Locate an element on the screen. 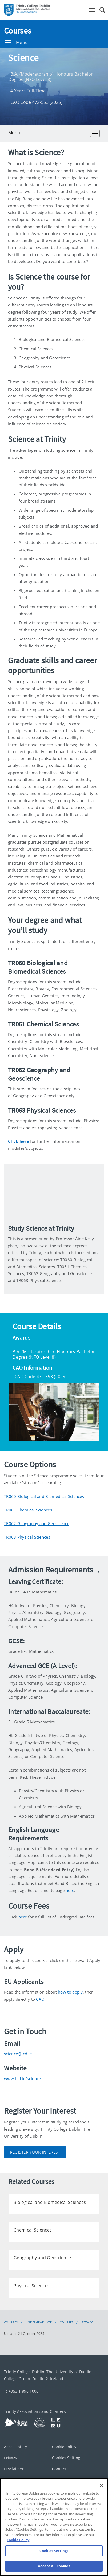 The image size is (108, 2576). Contact is located at coordinates (59, 2468).